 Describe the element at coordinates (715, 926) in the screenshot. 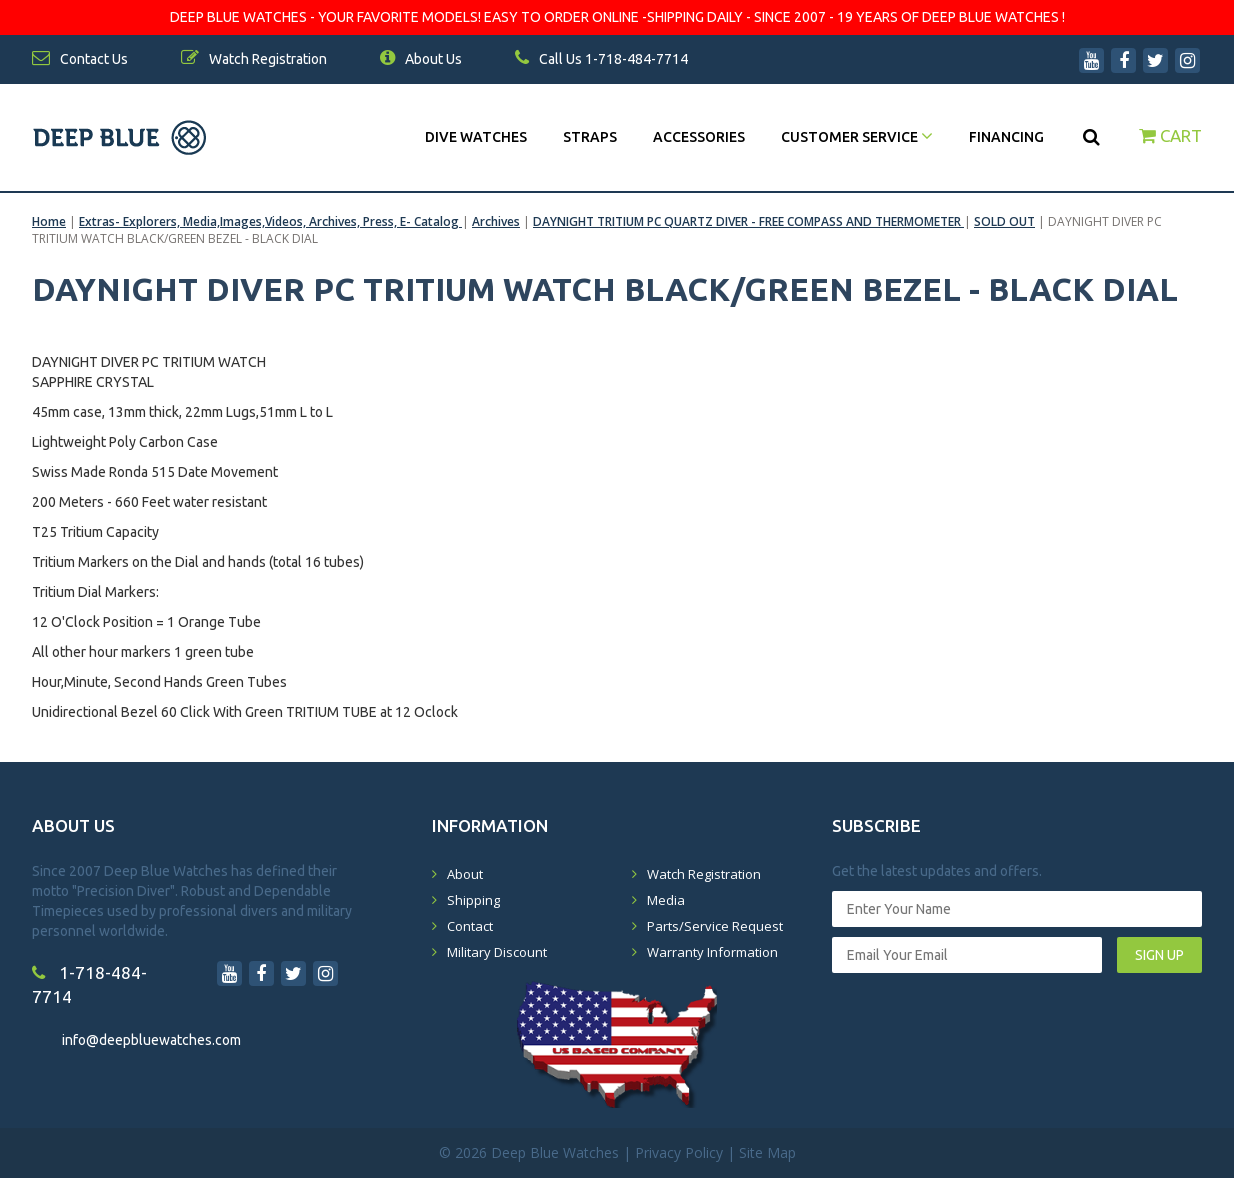

I see `Parts/Service Request` at that location.